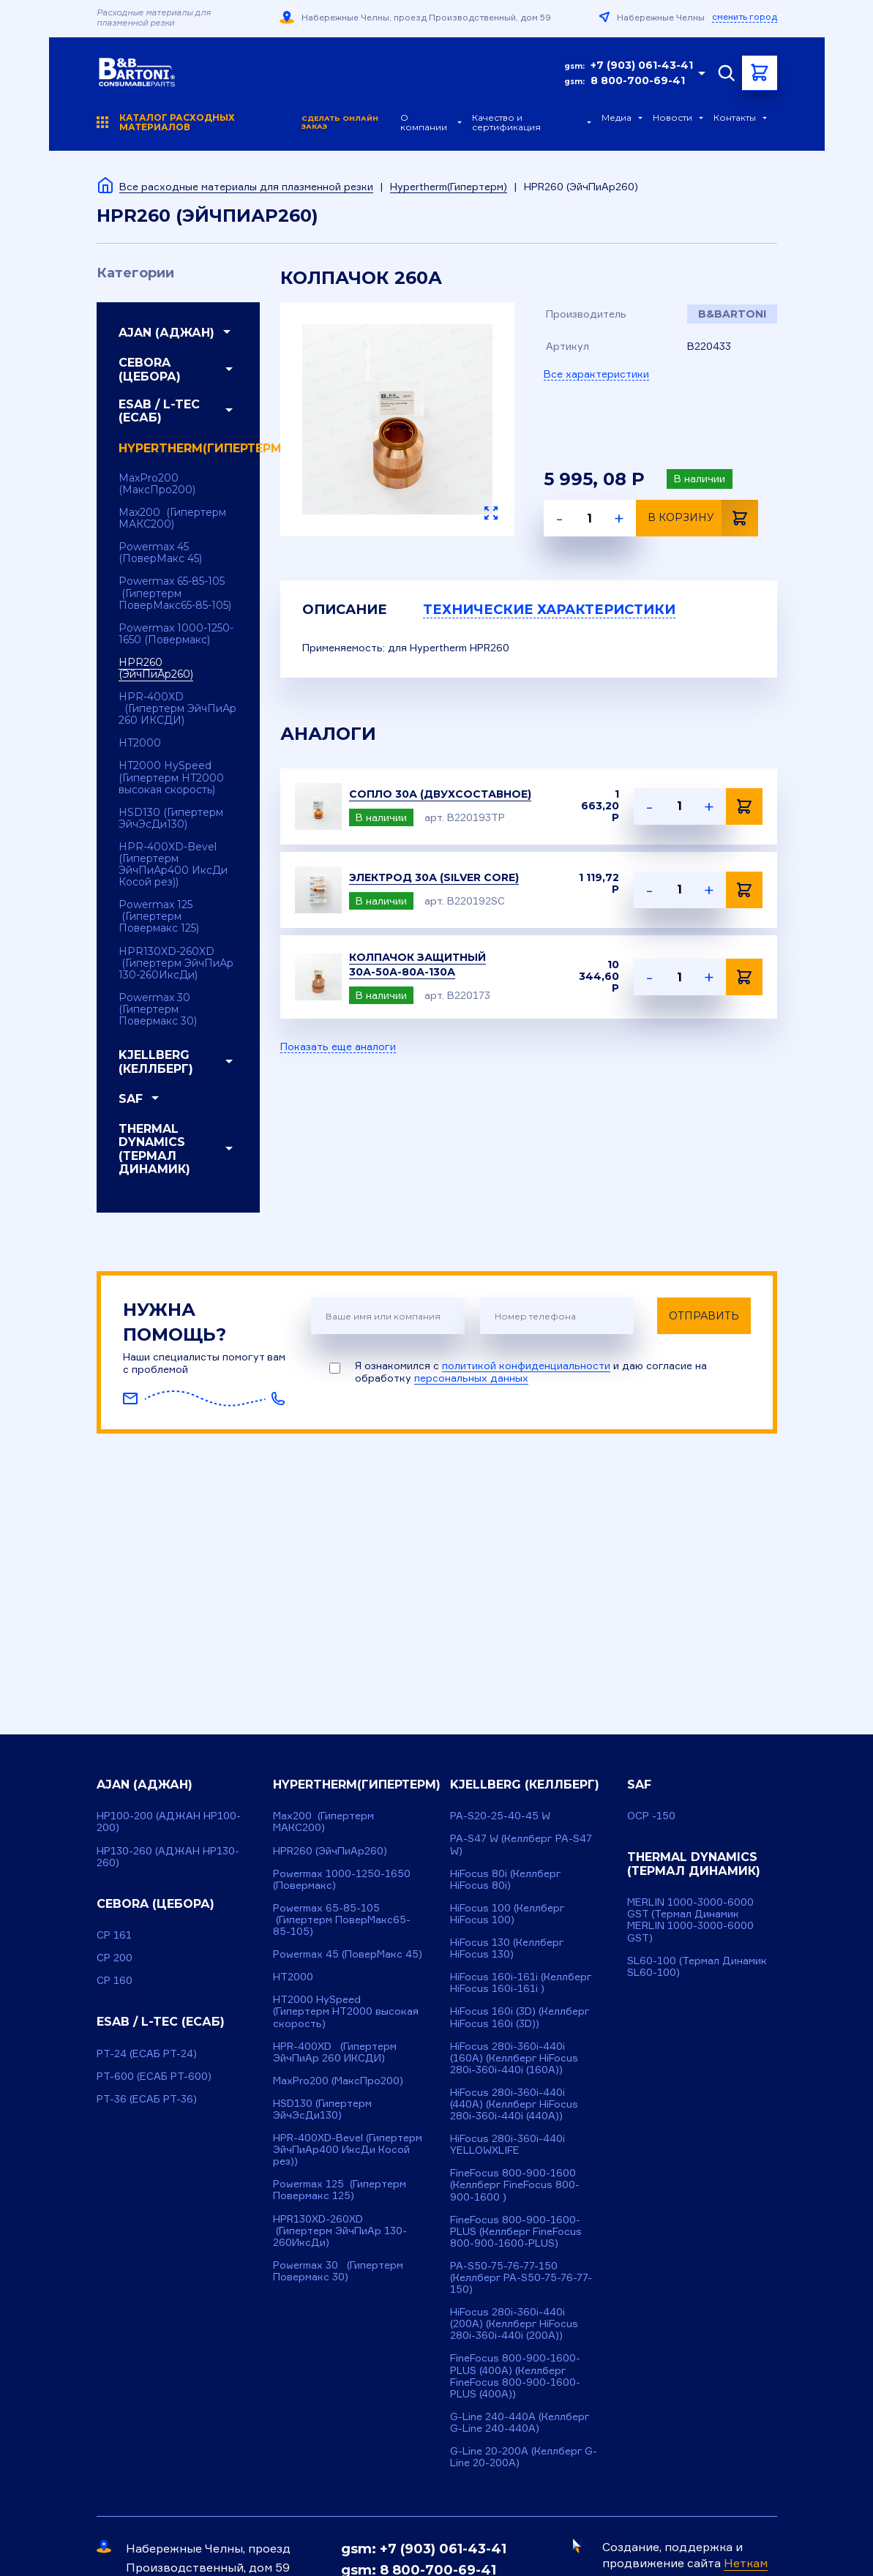 This screenshot has width=873, height=2576. Describe the element at coordinates (417, 964) in the screenshot. I see `Колпачок защитный 30А-50А-80А-130А` at that location.